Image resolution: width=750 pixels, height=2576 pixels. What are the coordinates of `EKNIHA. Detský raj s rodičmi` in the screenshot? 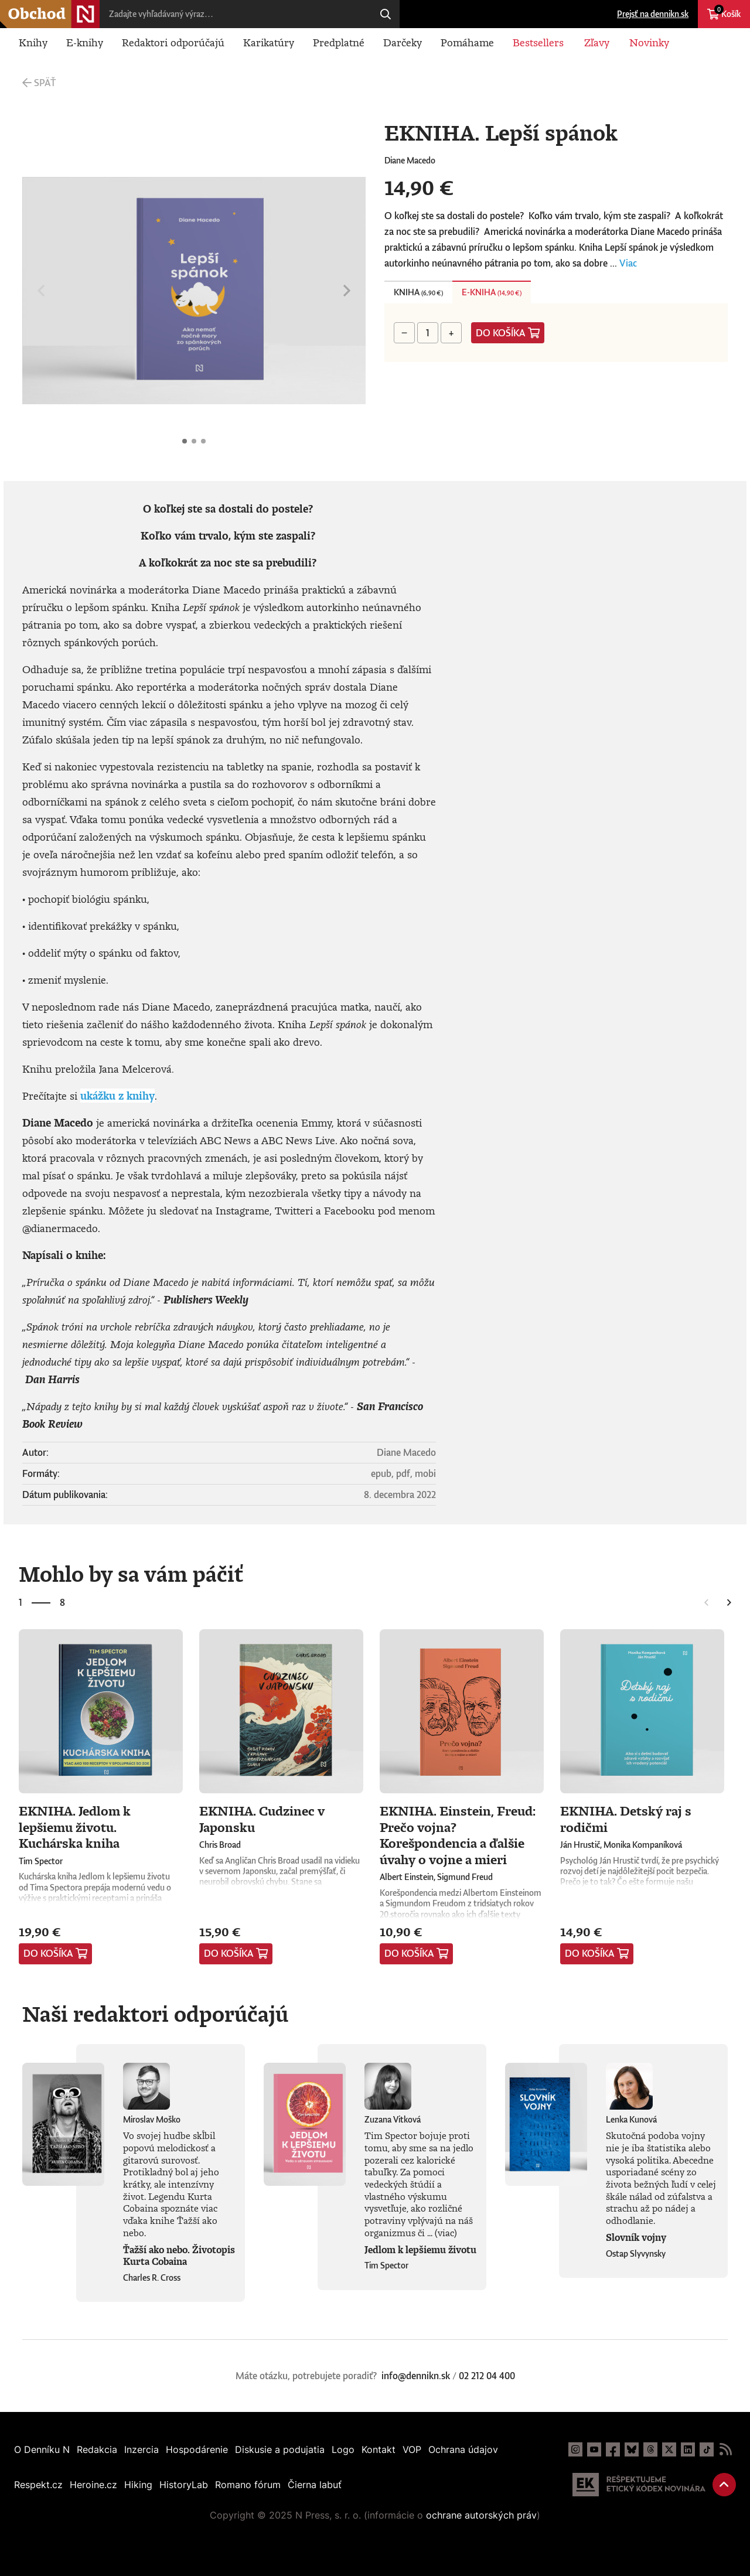 It's located at (625, 1818).